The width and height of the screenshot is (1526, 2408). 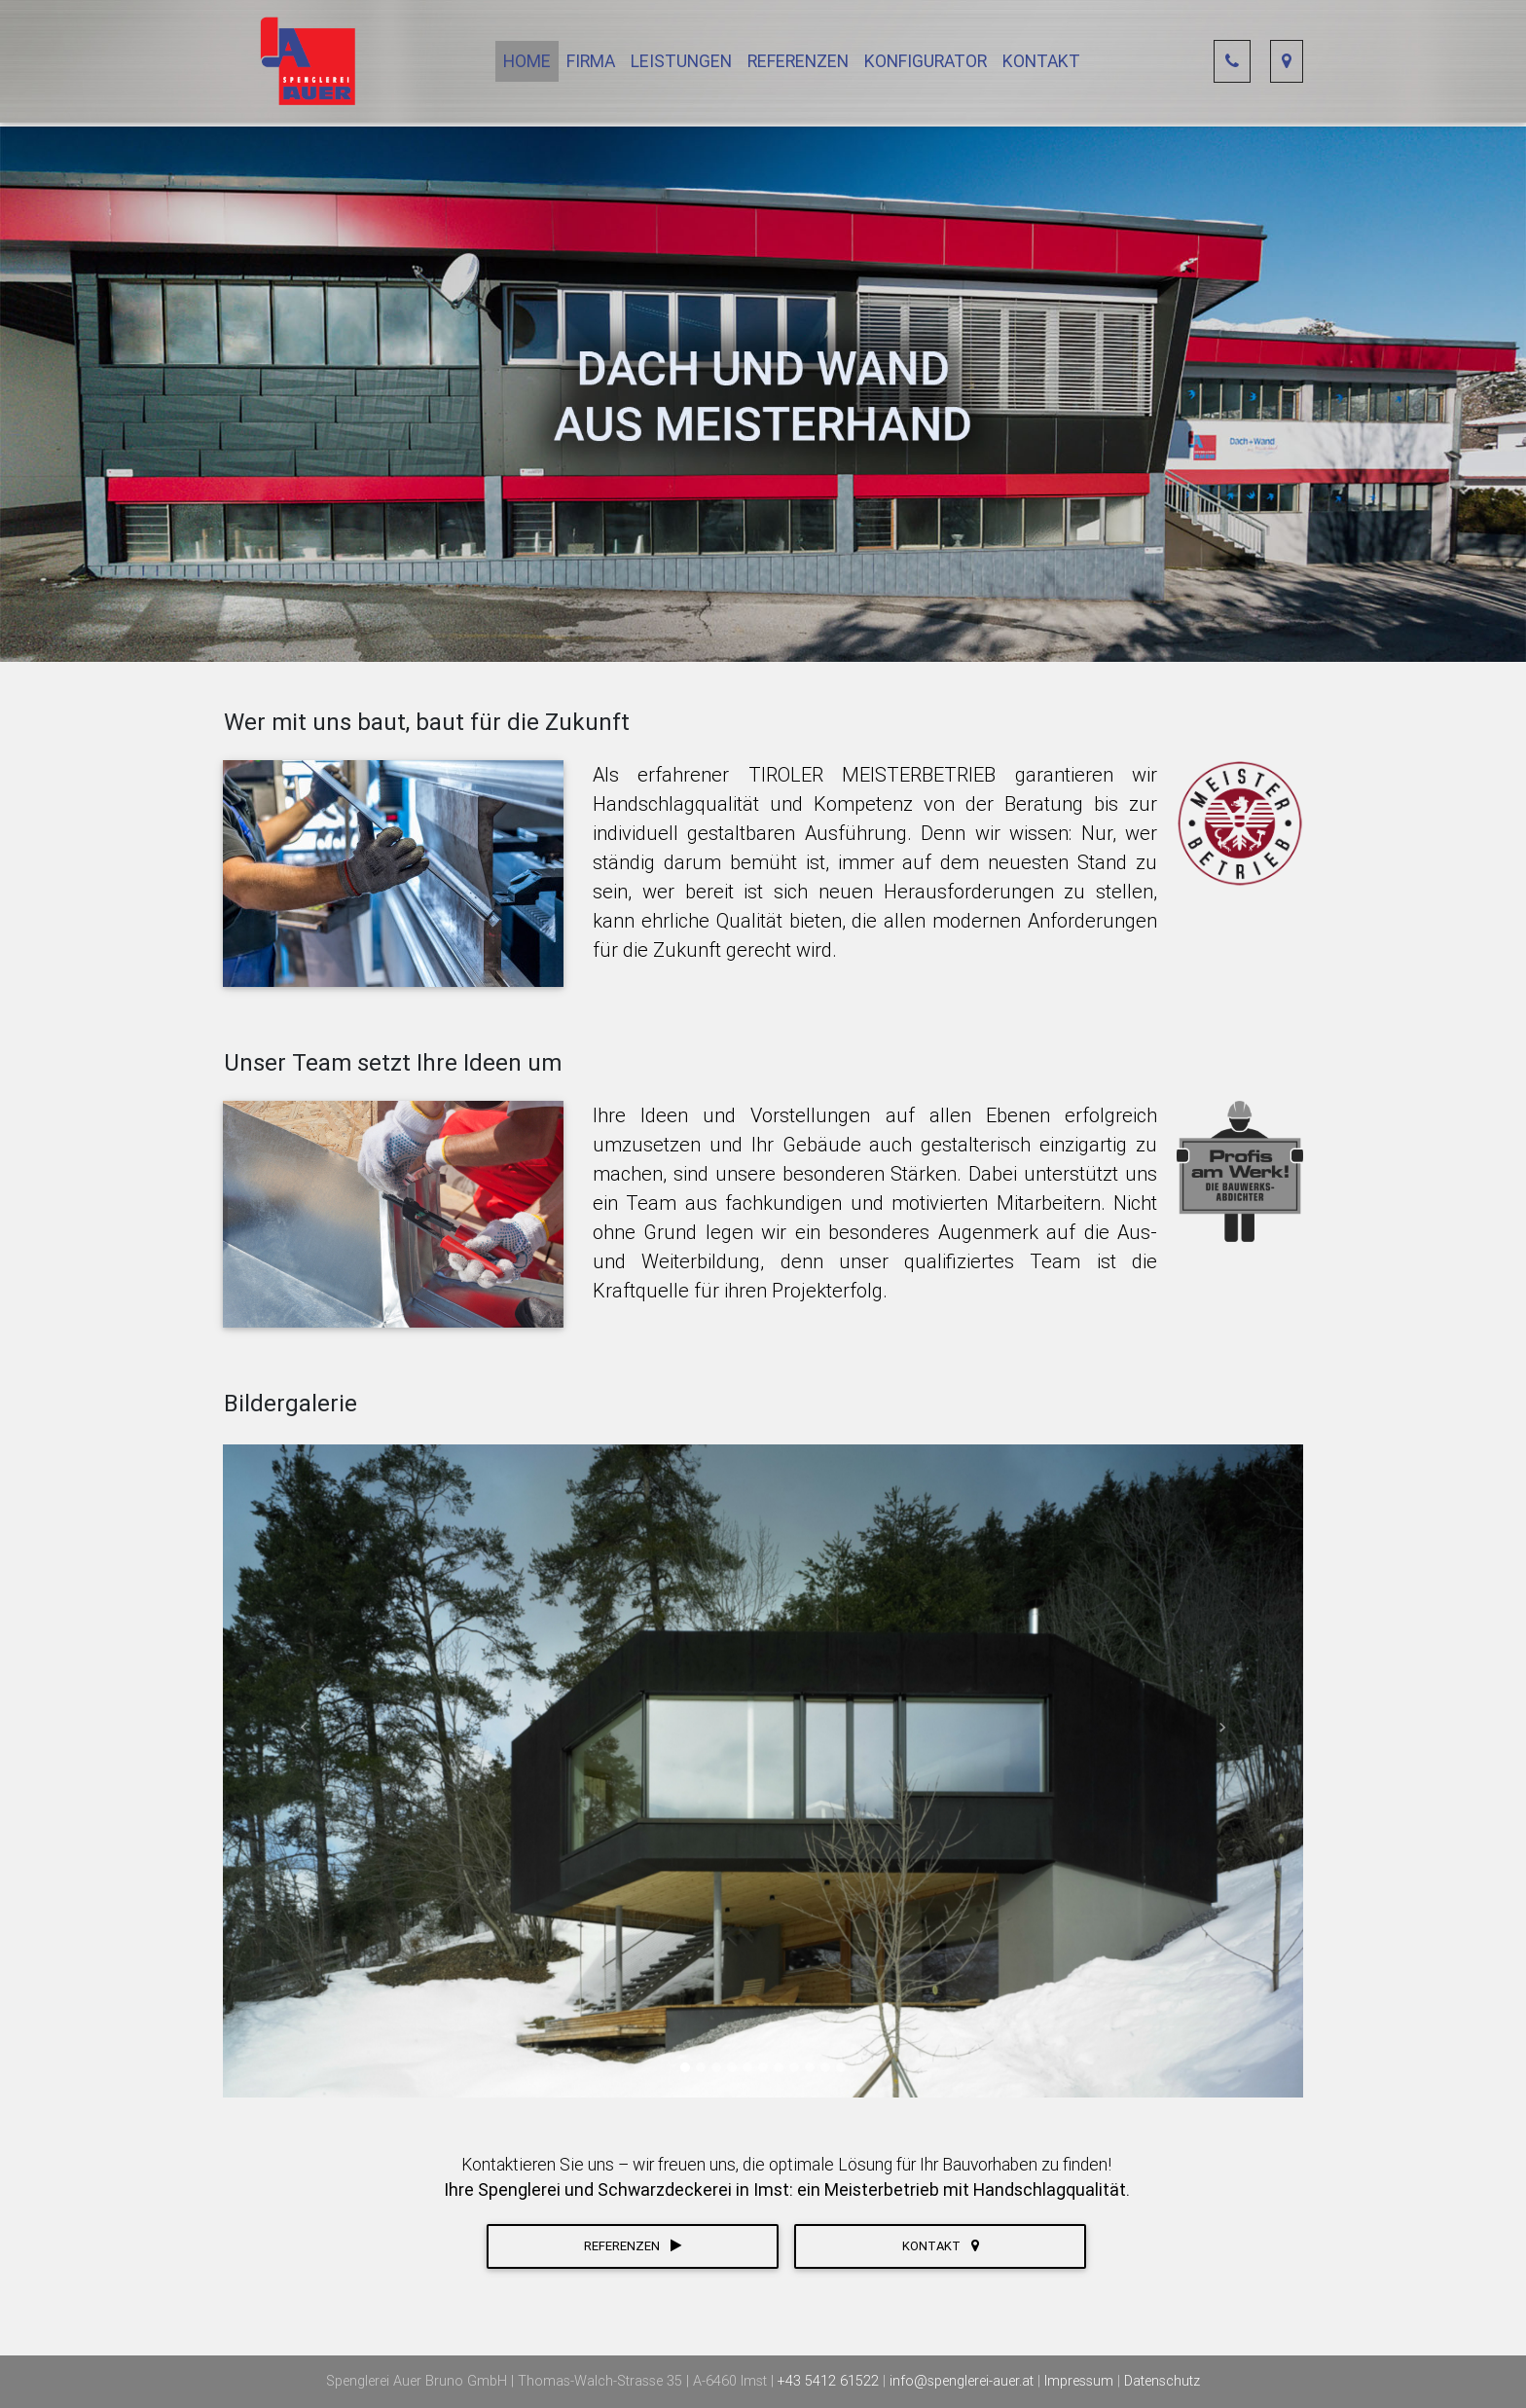 What do you see at coordinates (963, 2381) in the screenshot?
I see `info@spenglerei-auer.at` at bounding box center [963, 2381].